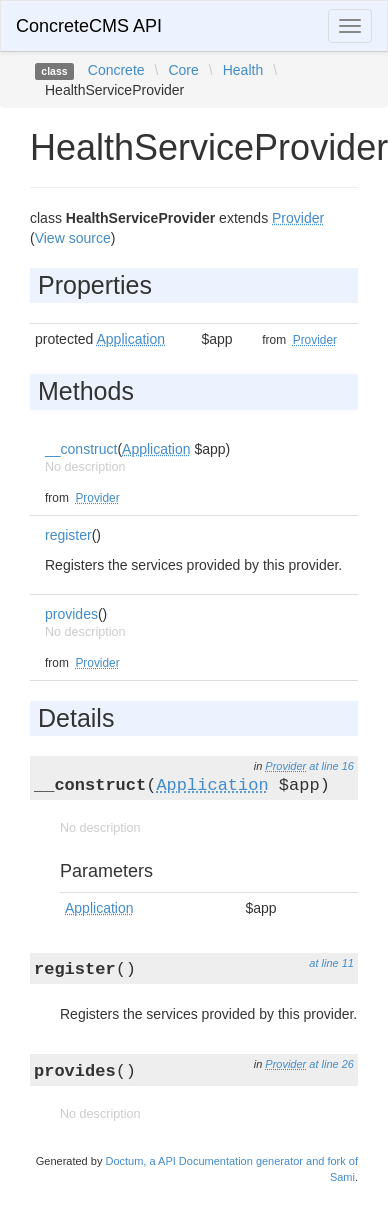  What do you see at coordinates (68, 535) in the screenshot?
I see `register` at bounding box center [68, 535].